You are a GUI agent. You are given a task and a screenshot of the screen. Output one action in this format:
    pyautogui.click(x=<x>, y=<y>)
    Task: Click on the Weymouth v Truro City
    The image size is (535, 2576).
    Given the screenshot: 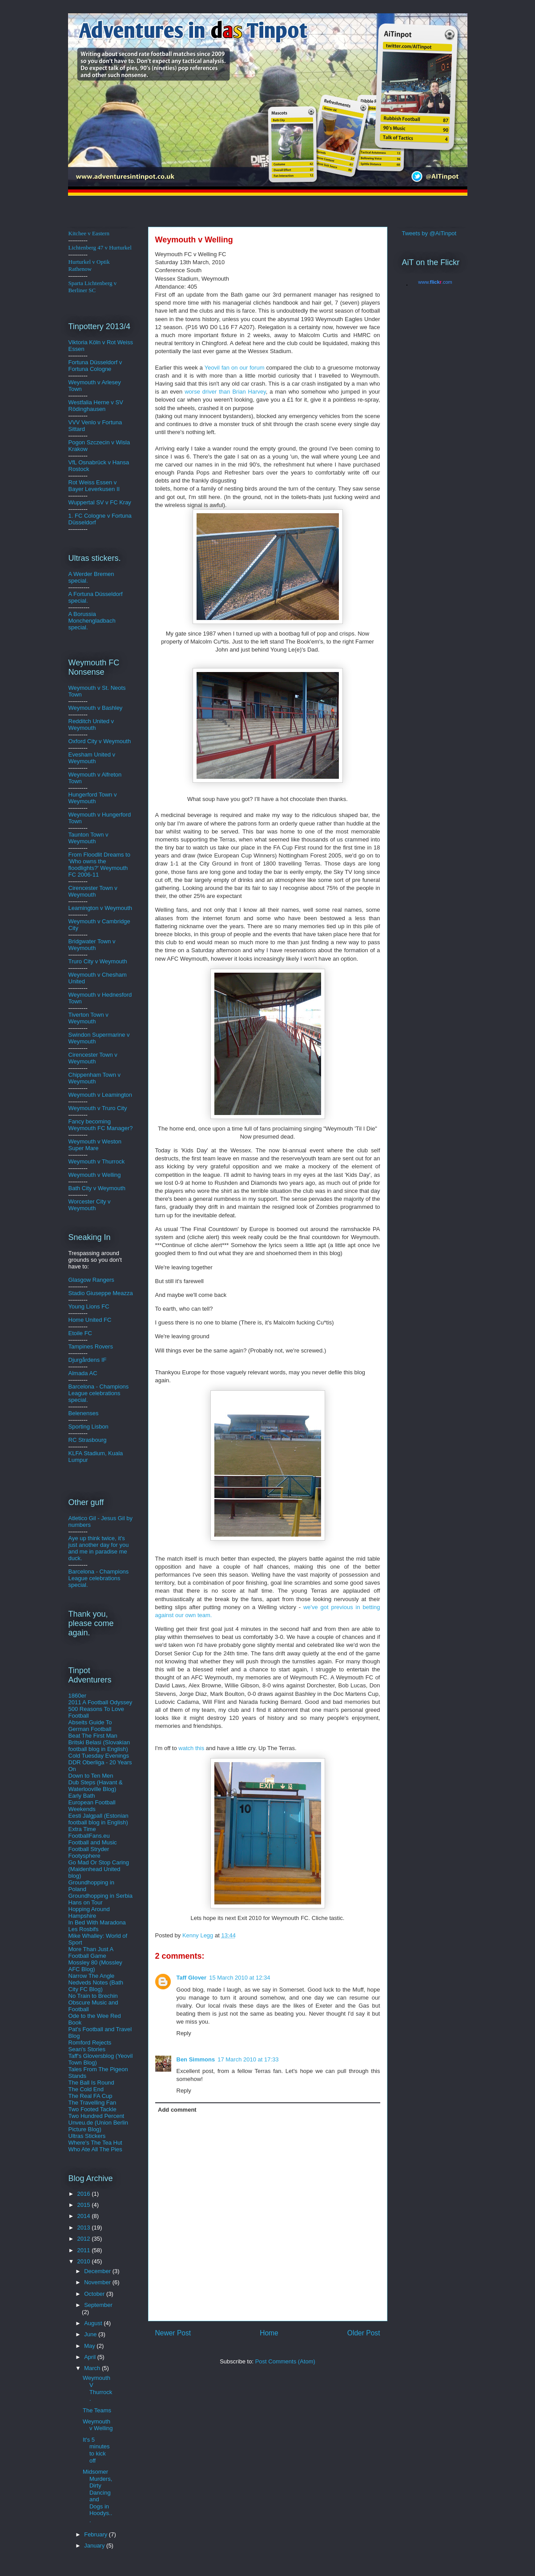 What is the action you would take?
    pyautogui.click(x=97, y=1108)
    